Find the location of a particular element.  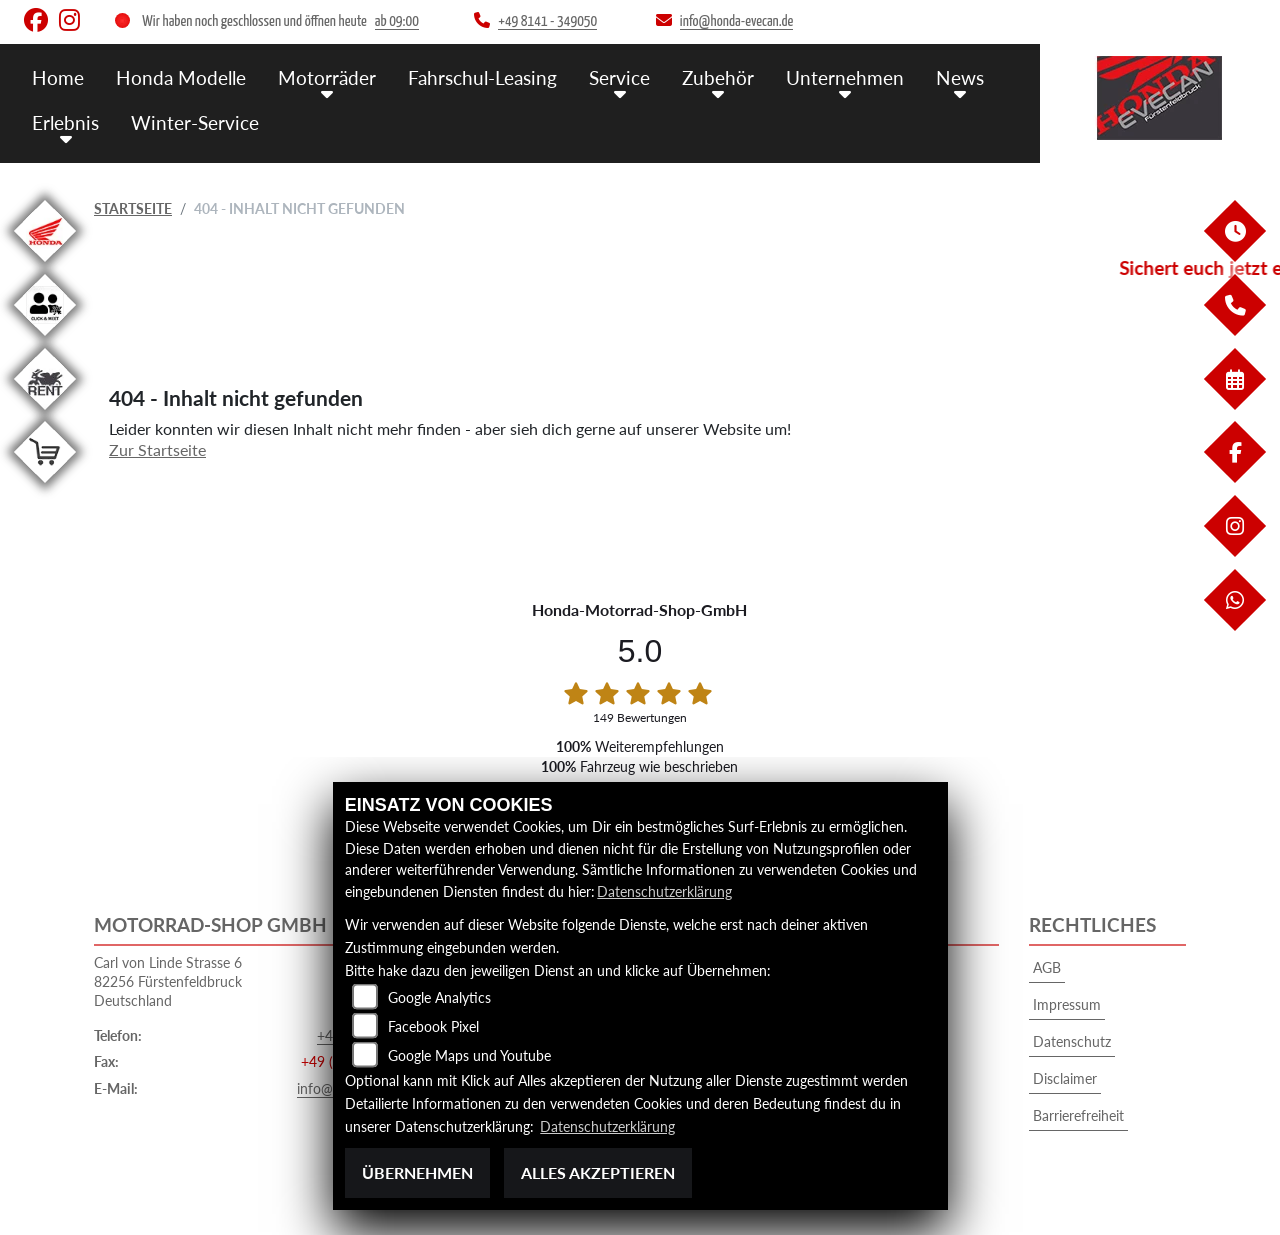

Zubehör is located at coordinates (718, 77).